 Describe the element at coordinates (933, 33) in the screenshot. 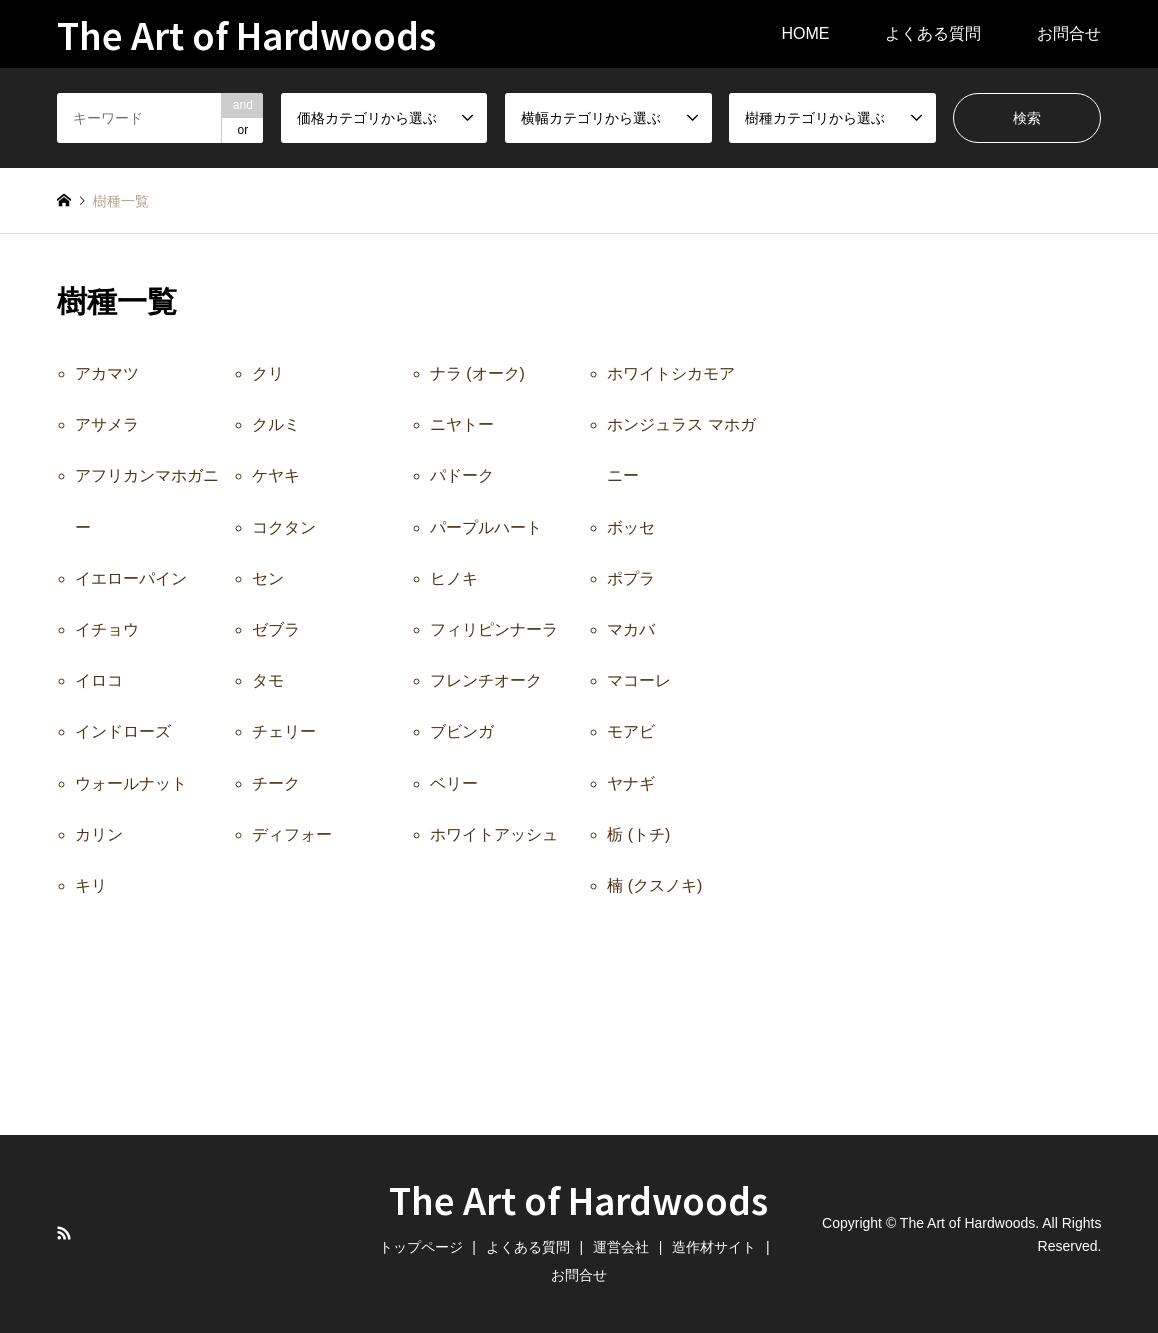

I see `よくある質問` at that location.